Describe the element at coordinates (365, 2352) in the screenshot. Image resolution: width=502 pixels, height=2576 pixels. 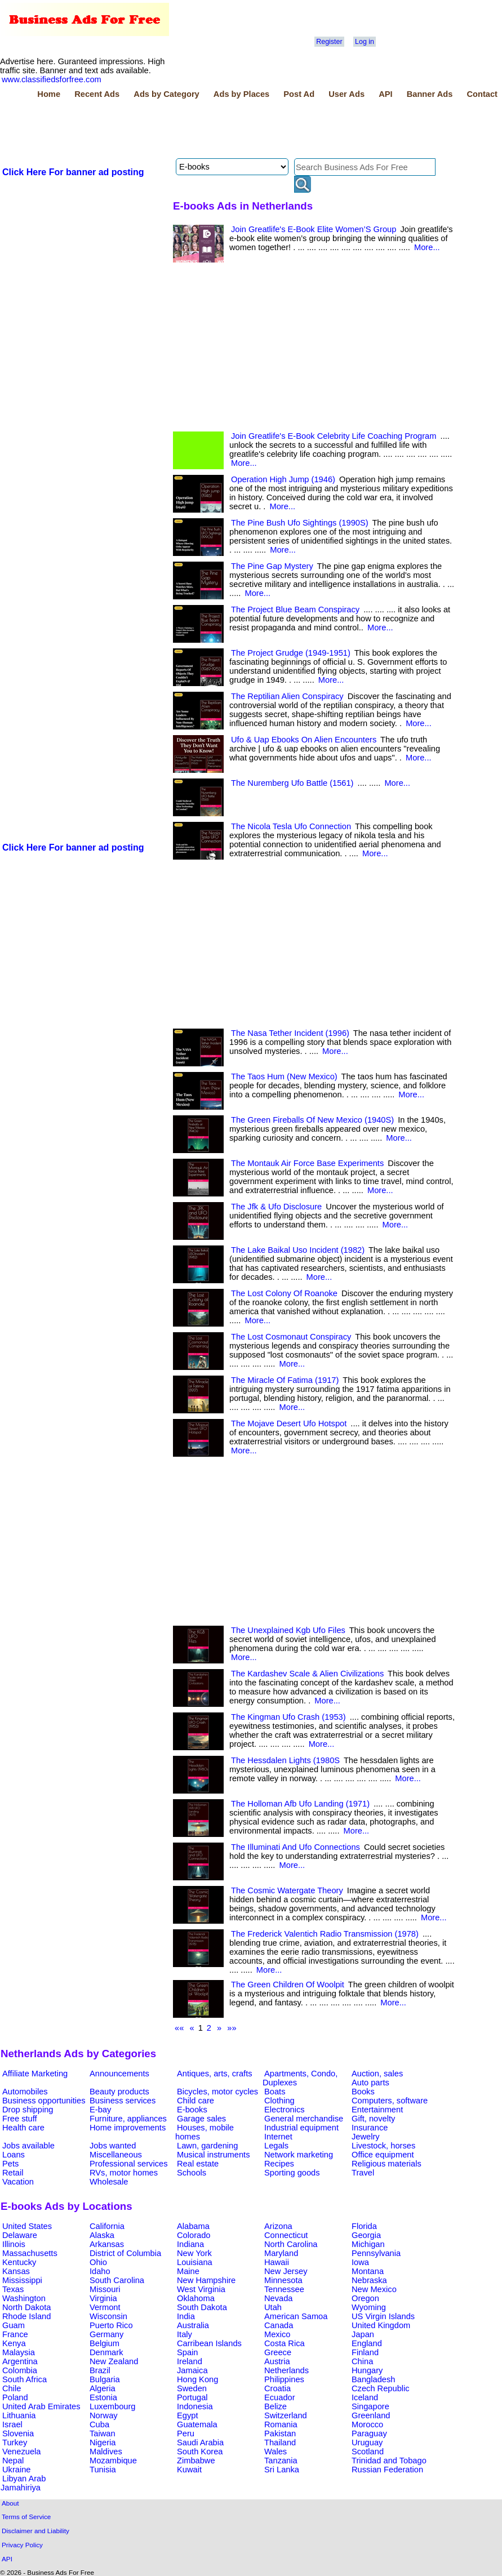
I see `Finland` at that location.